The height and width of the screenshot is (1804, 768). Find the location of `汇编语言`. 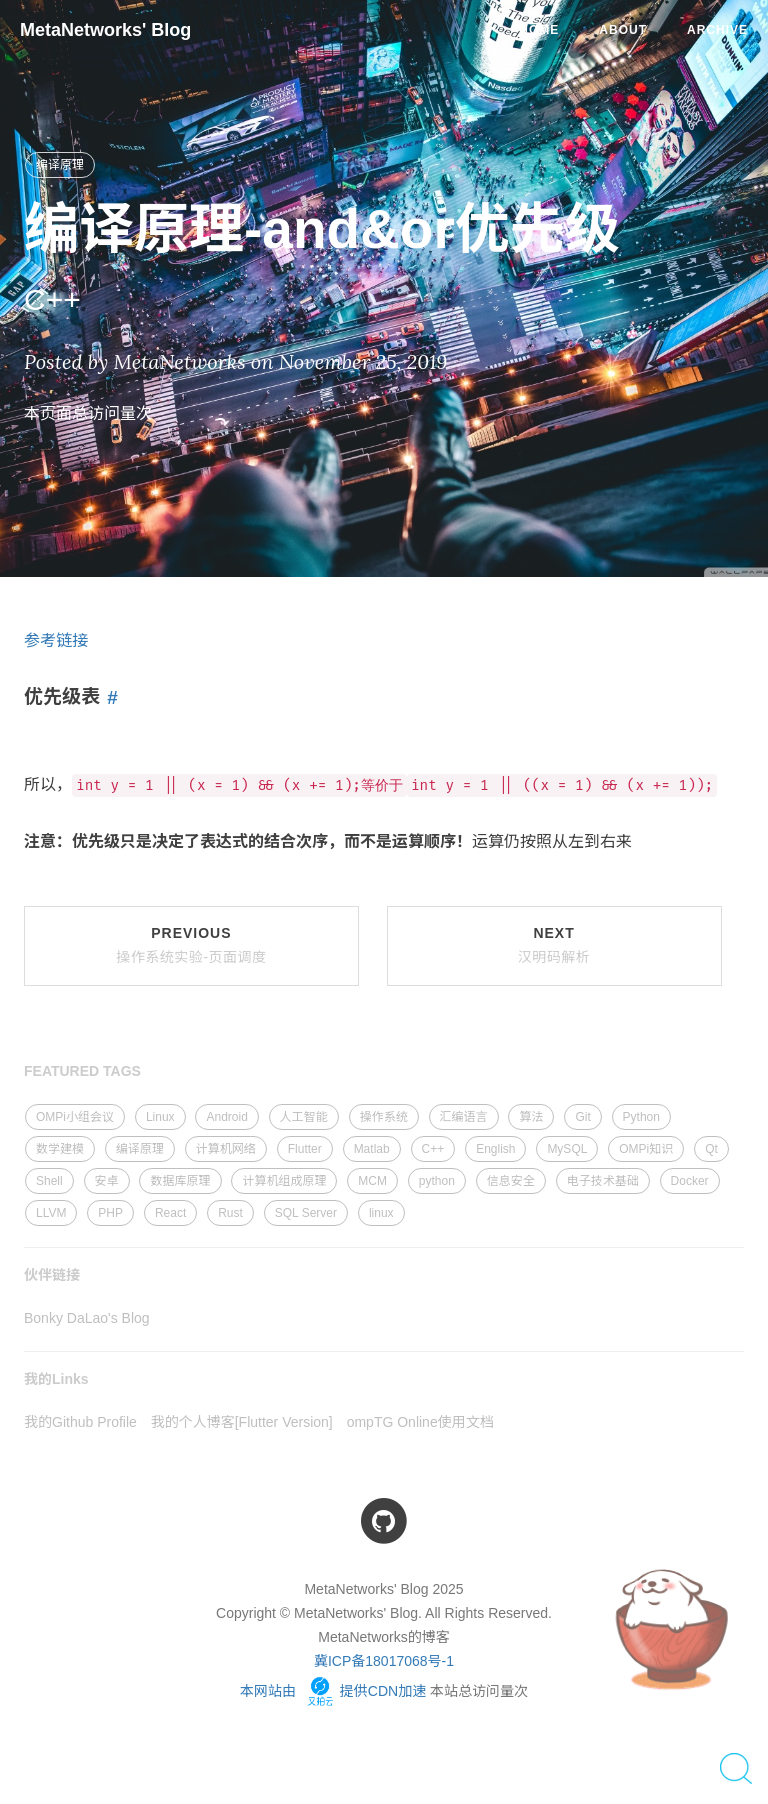

汇编语言 is located at coordinates (464, 1117).